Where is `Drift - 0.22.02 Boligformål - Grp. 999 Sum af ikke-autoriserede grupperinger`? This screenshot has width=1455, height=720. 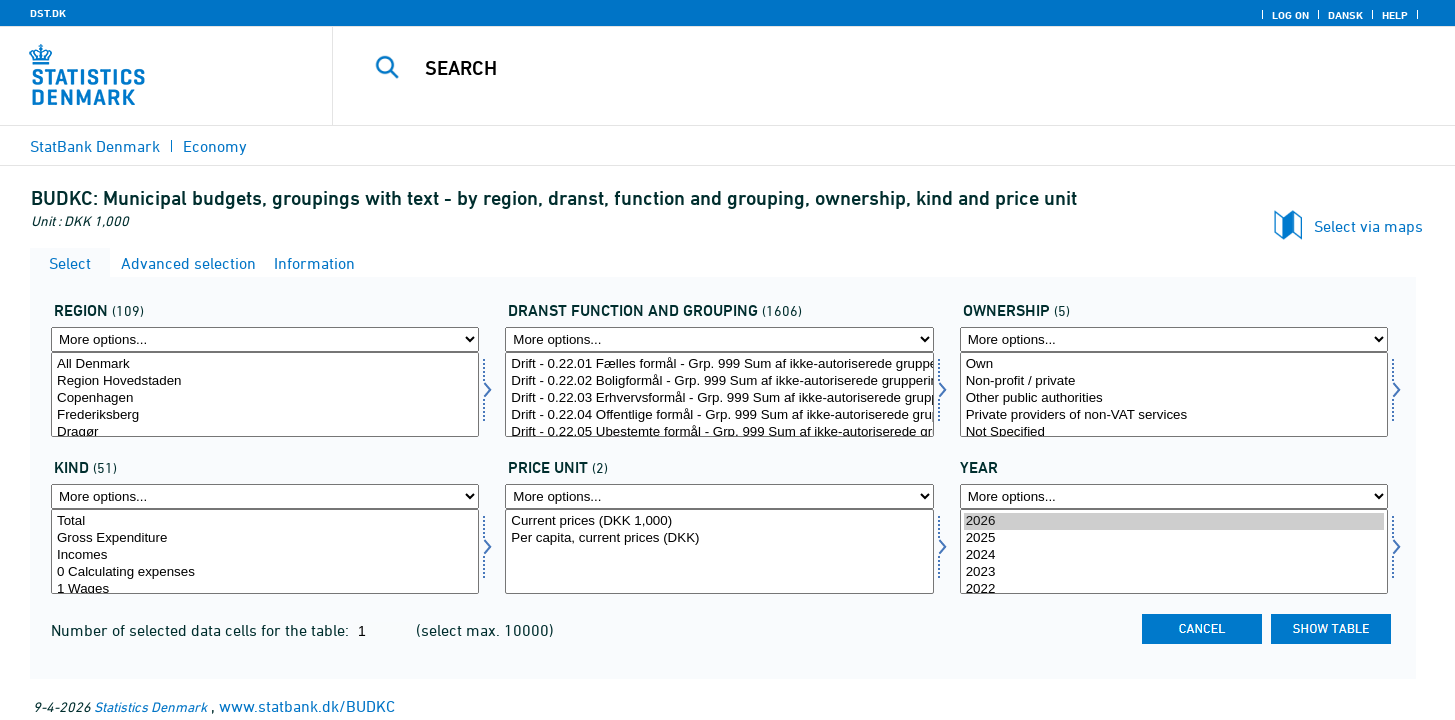 Drift - 0.22.02 Boligformål - Grp. 999 Sum af ikke-autoriserede grupperinger is located at coordinates (719, 381).